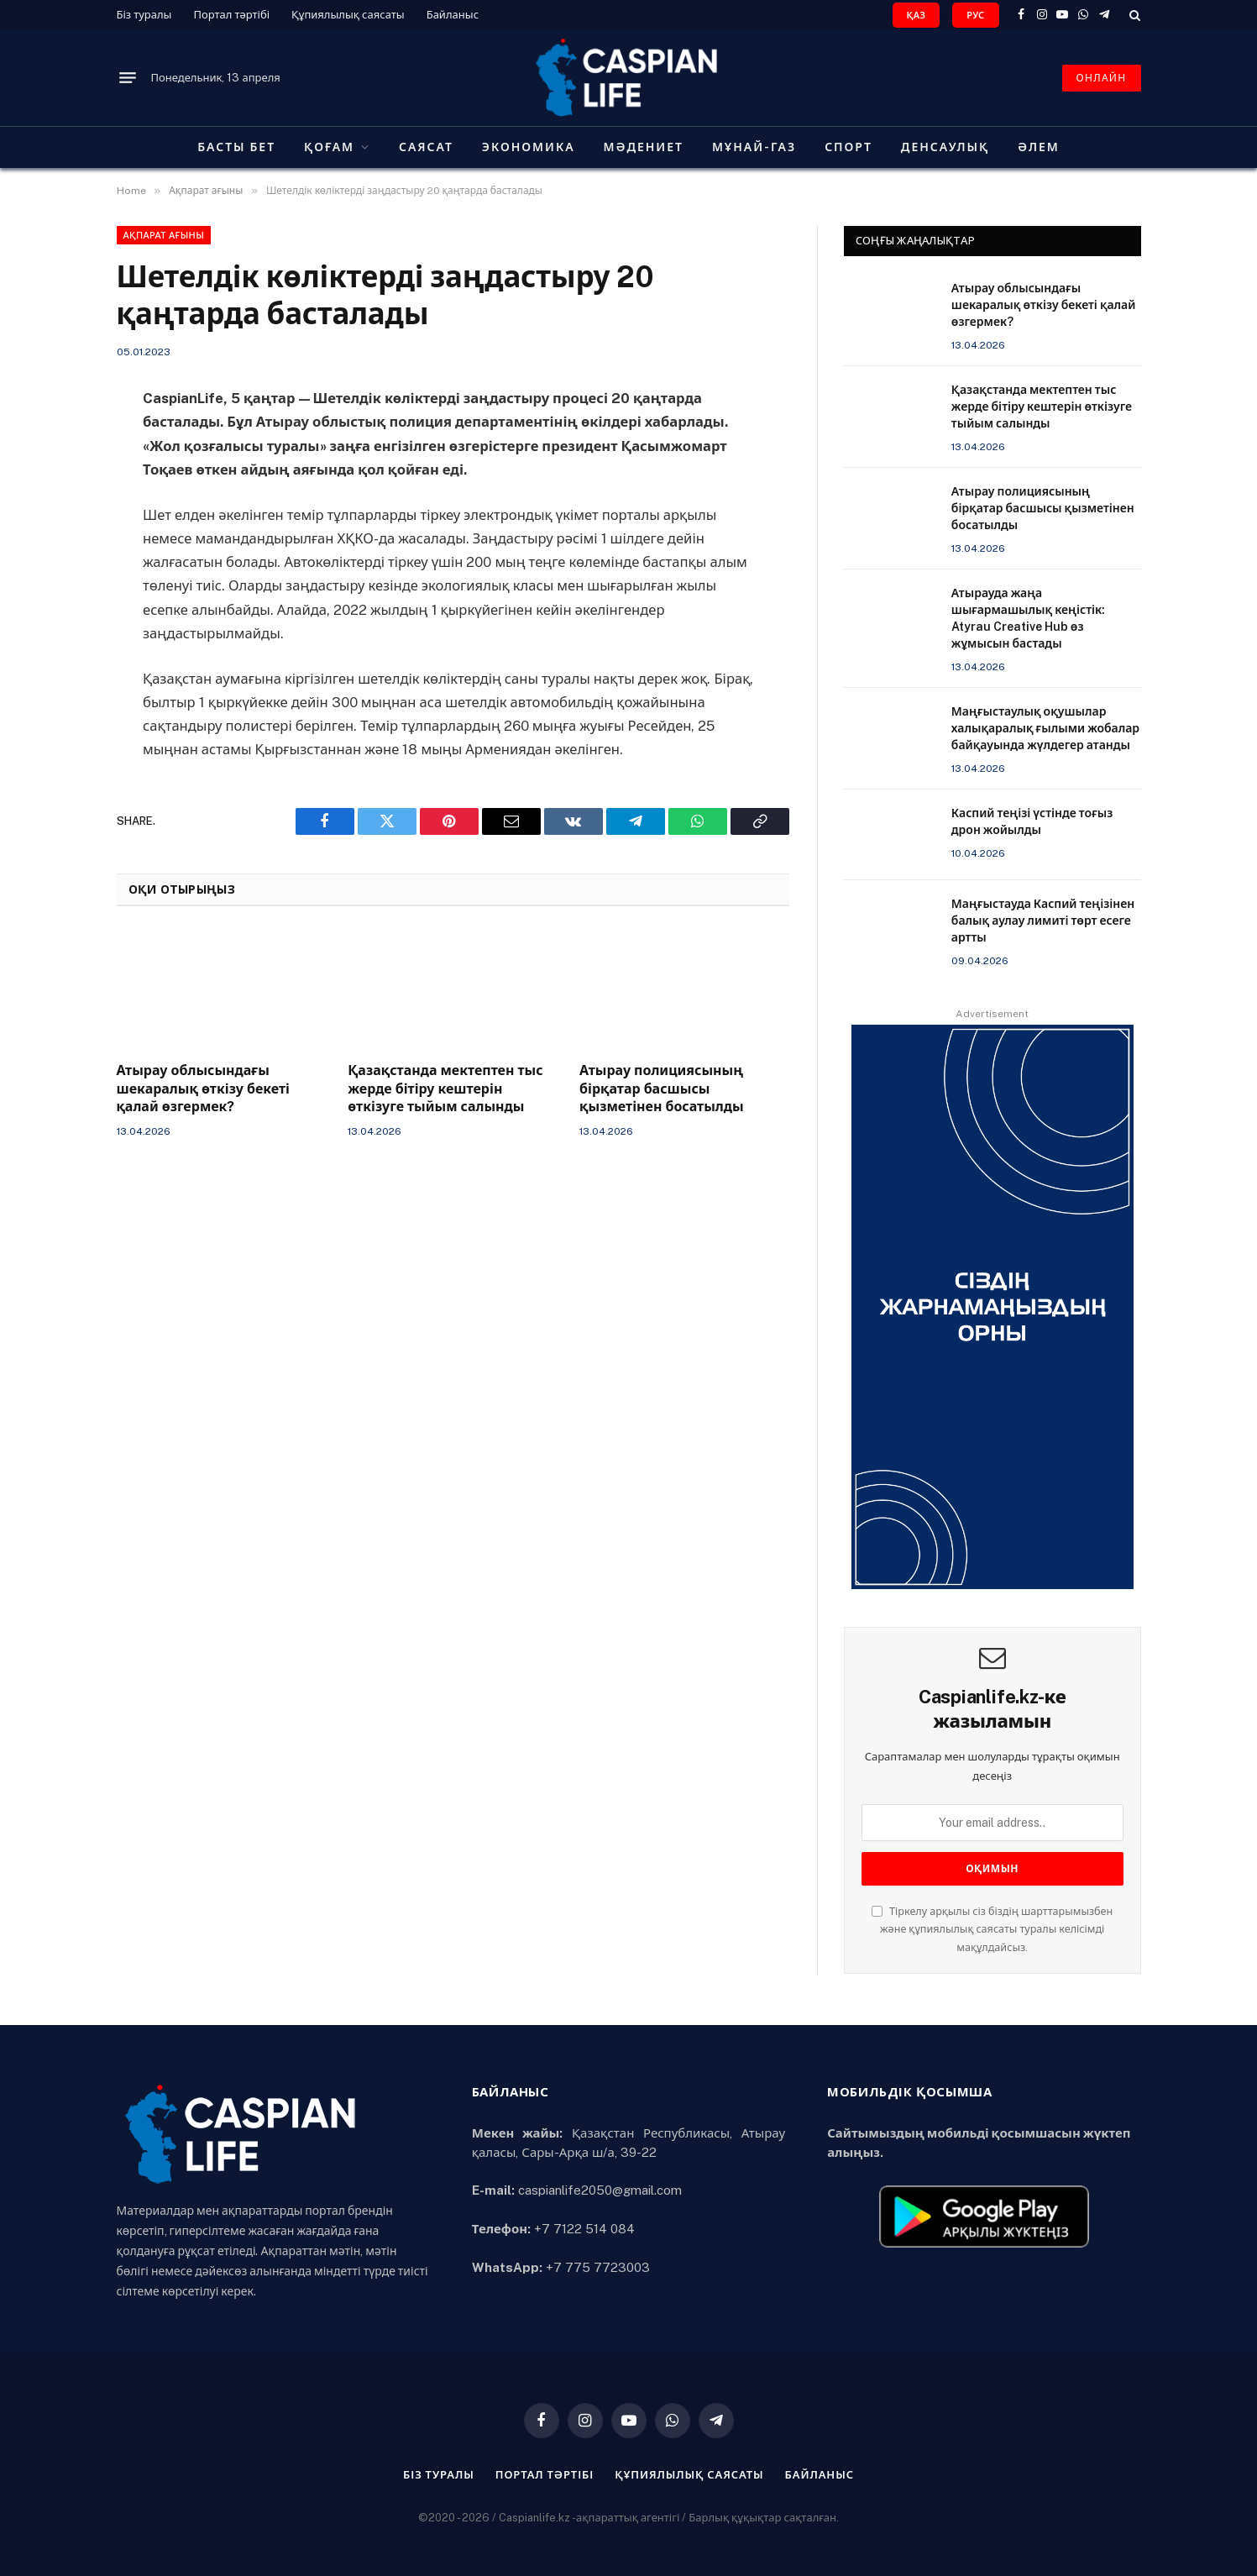  Describe the element at coordinates (426, 147) in the screenshot. I see `Саясат` at that location.